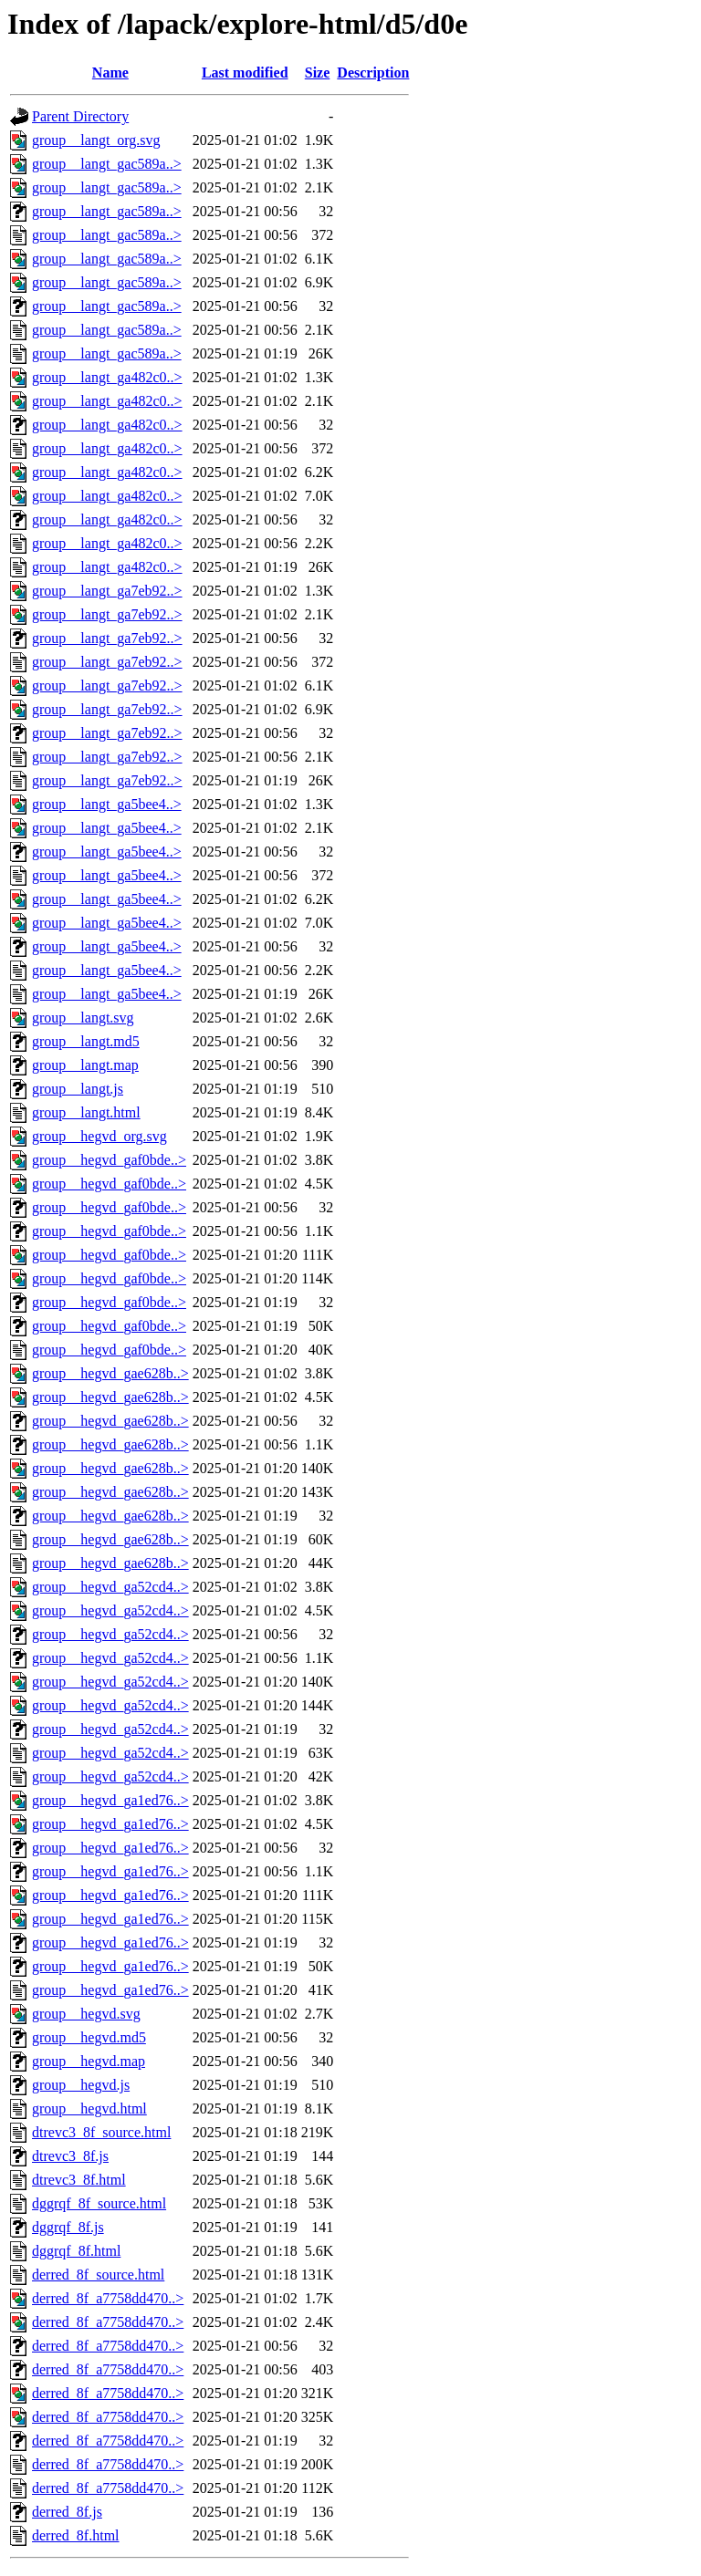 This screenshot has height=2576, width=701. Describe the element at coordinates (76, 2535) in the screenshot. I see `derred_8f.html` at that location.